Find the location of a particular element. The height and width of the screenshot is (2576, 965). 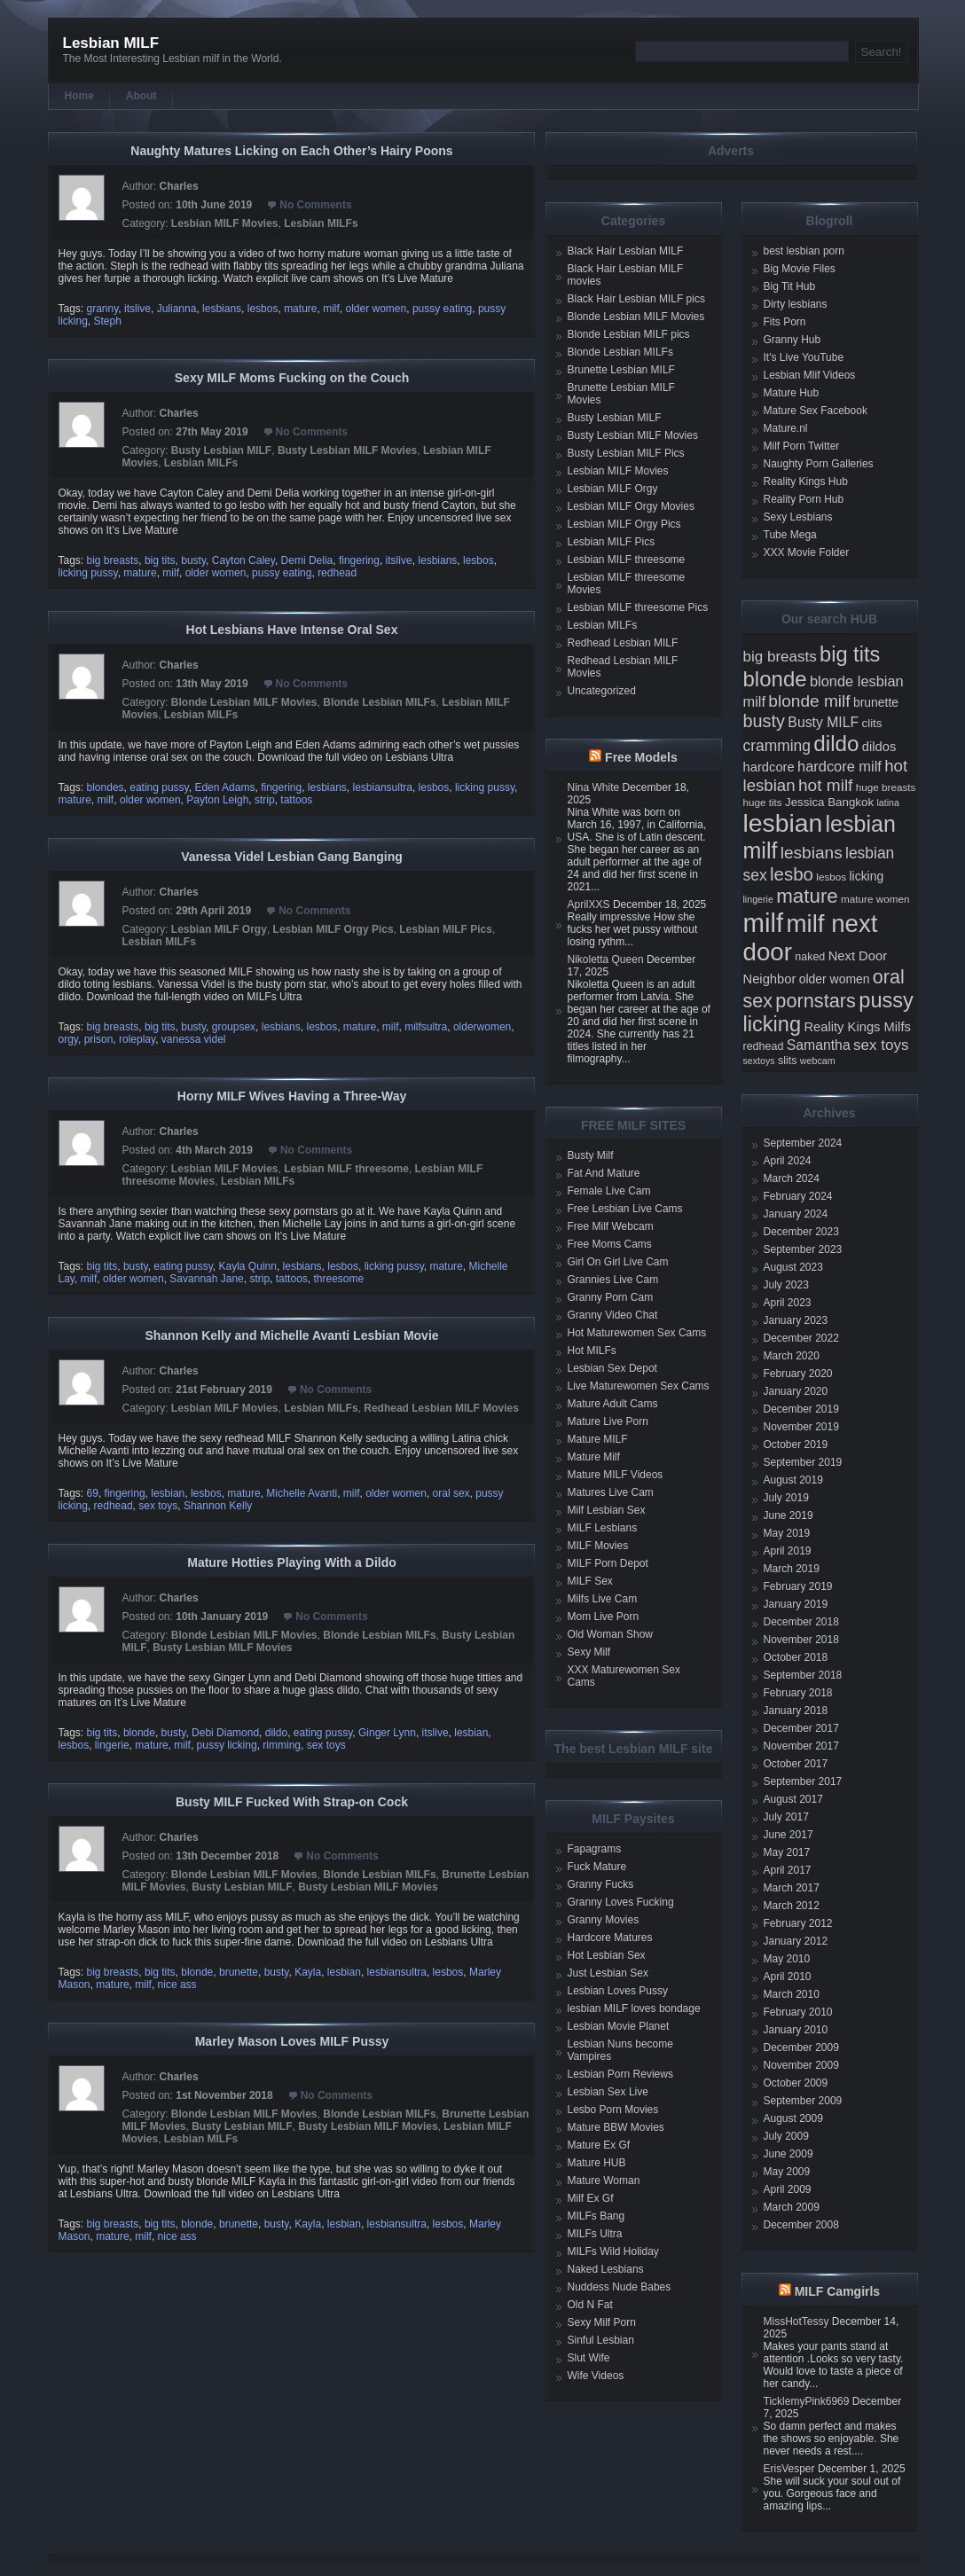

No Comments is located at coordinates (315, 205).